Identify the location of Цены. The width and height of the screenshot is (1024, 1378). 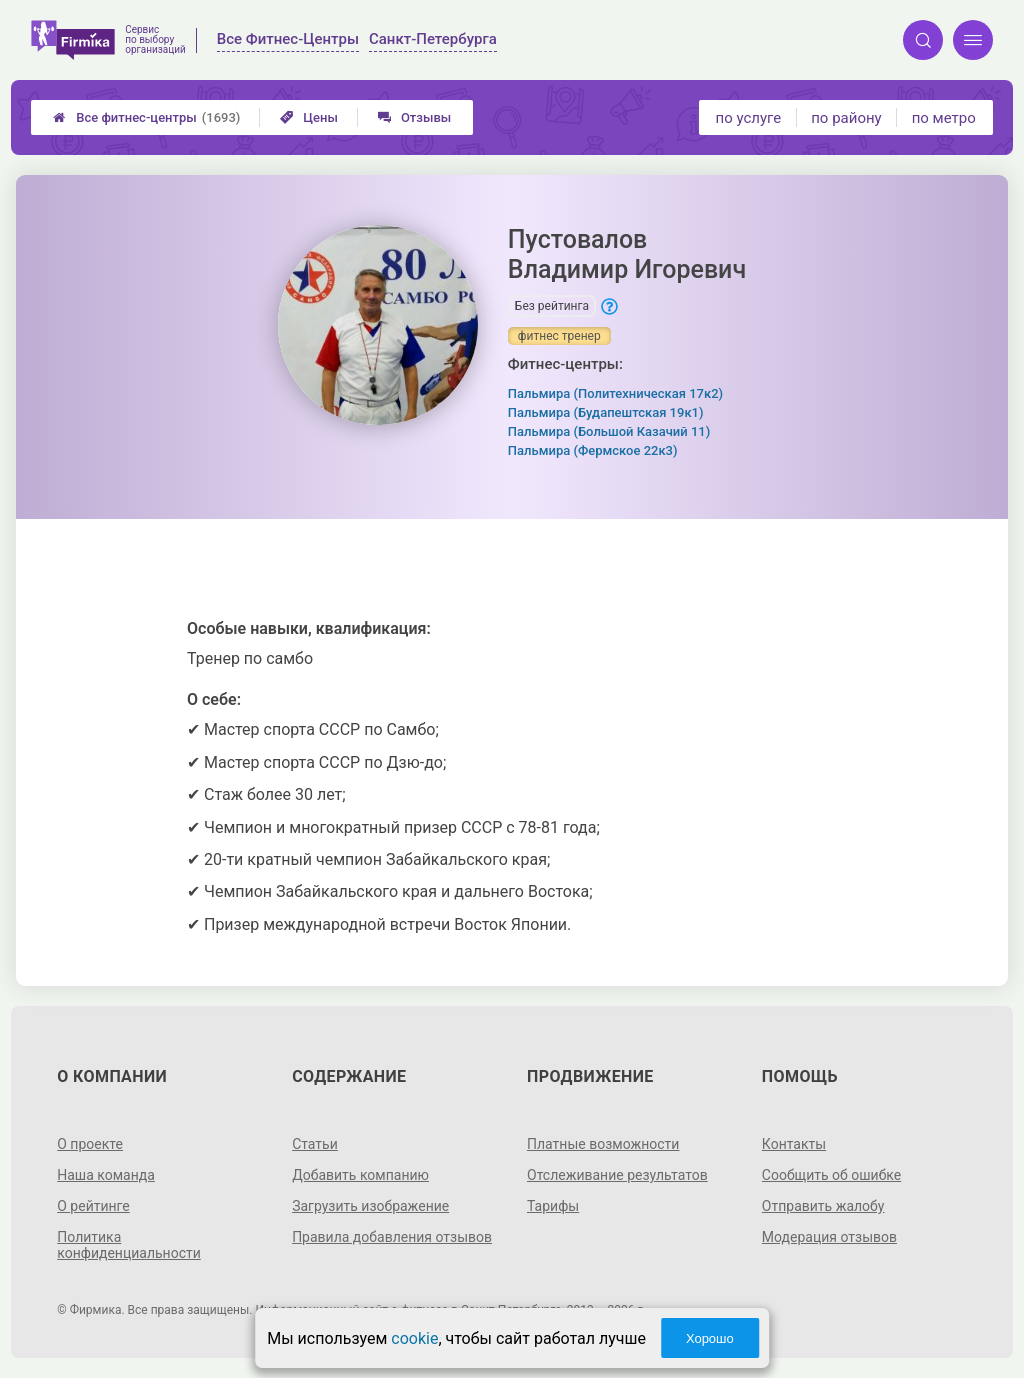
(309, 117).